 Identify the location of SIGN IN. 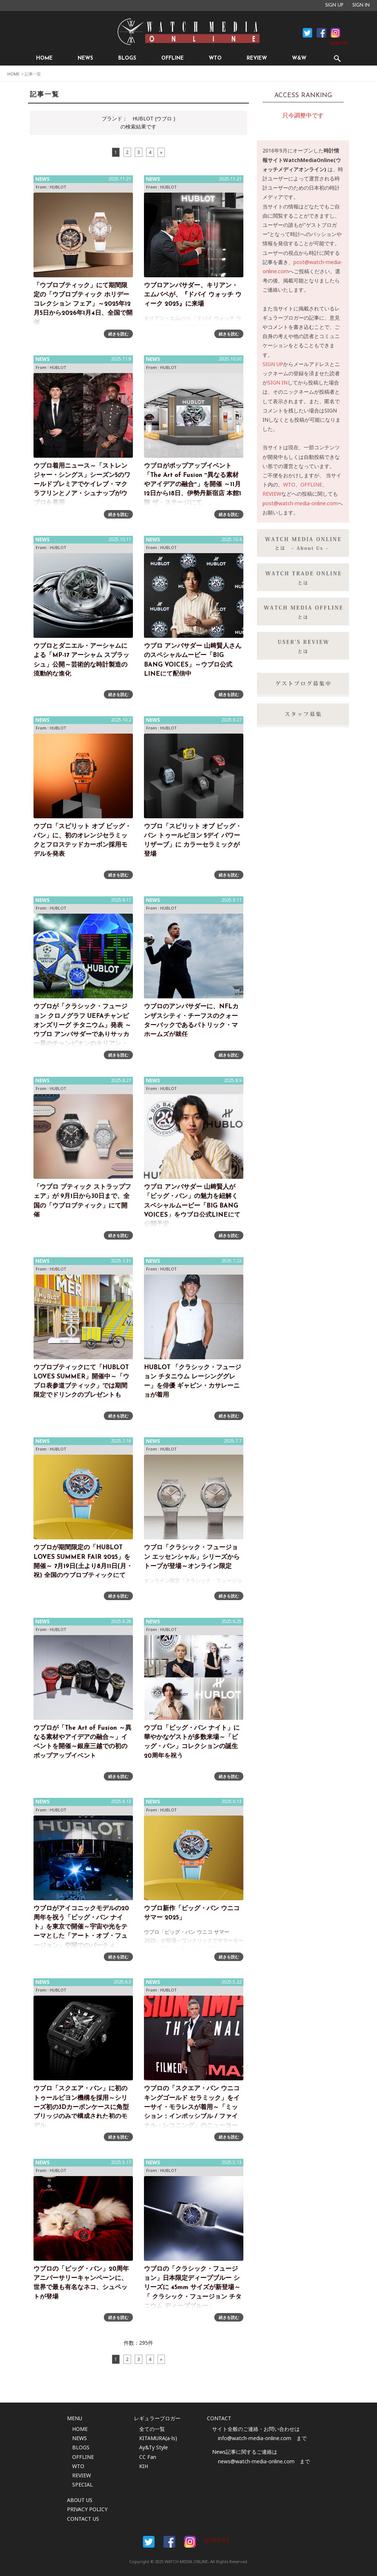
(361, 5).